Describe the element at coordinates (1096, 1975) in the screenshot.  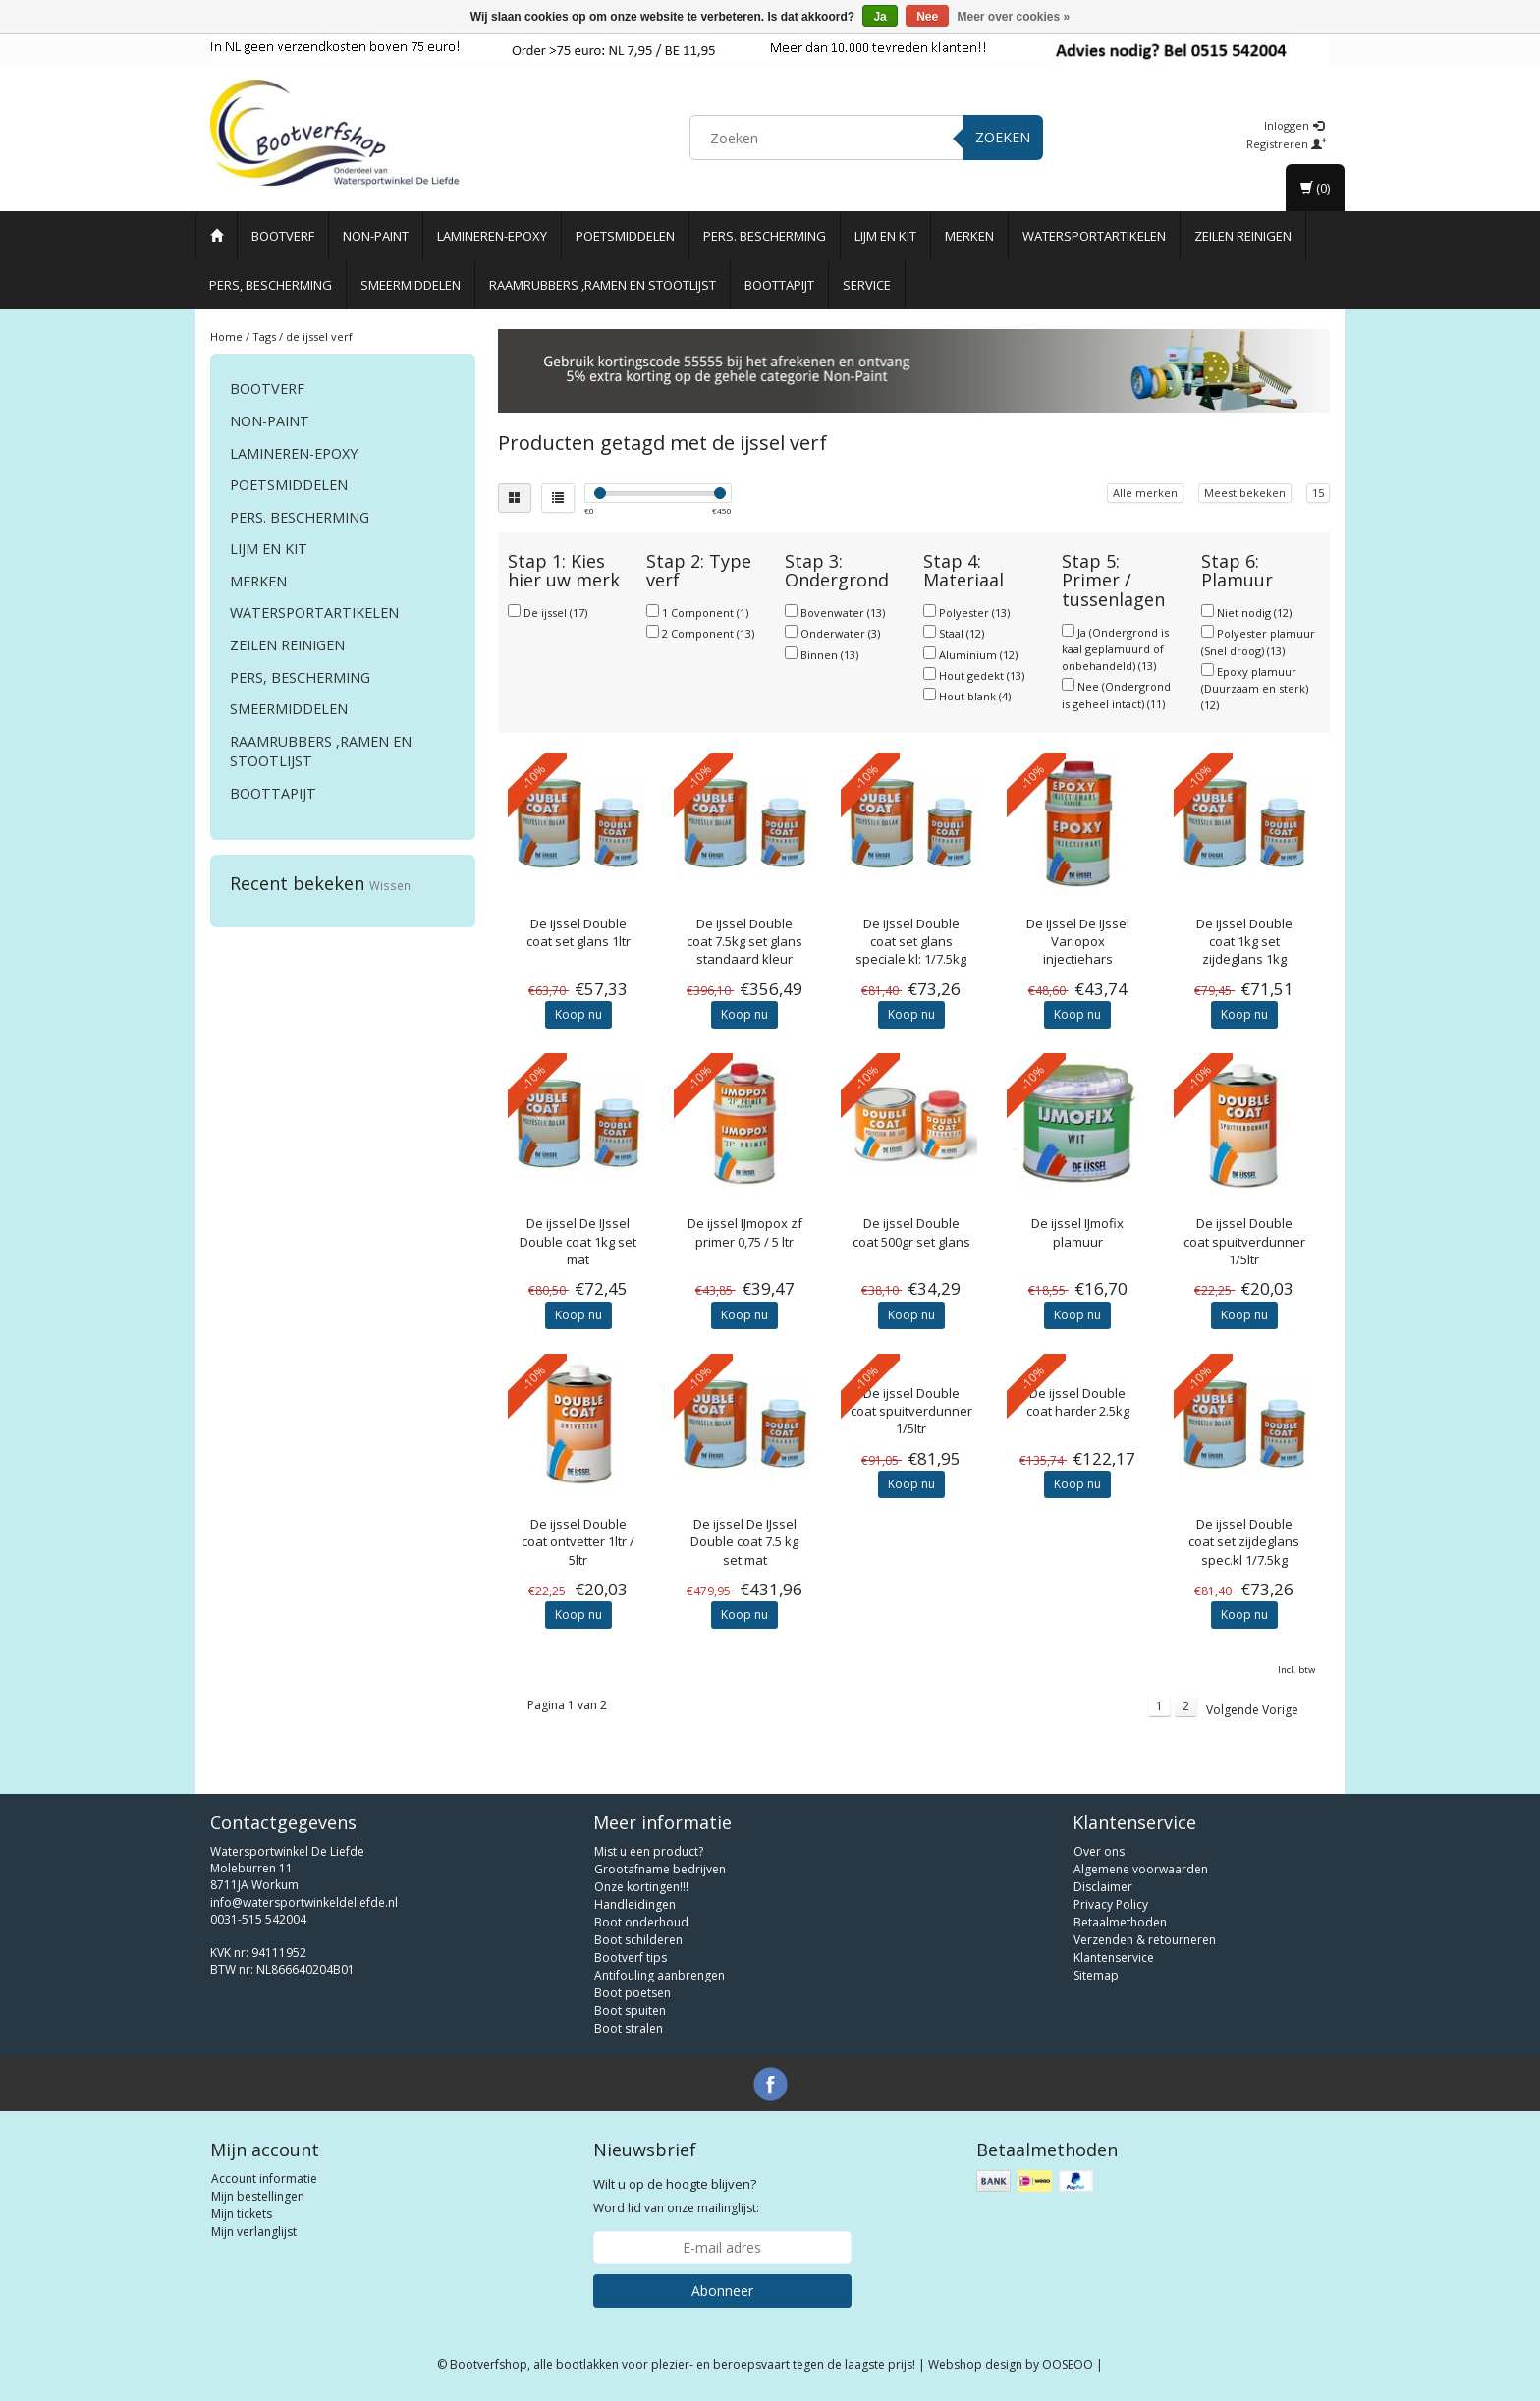
I see `Sitemap` at that location.